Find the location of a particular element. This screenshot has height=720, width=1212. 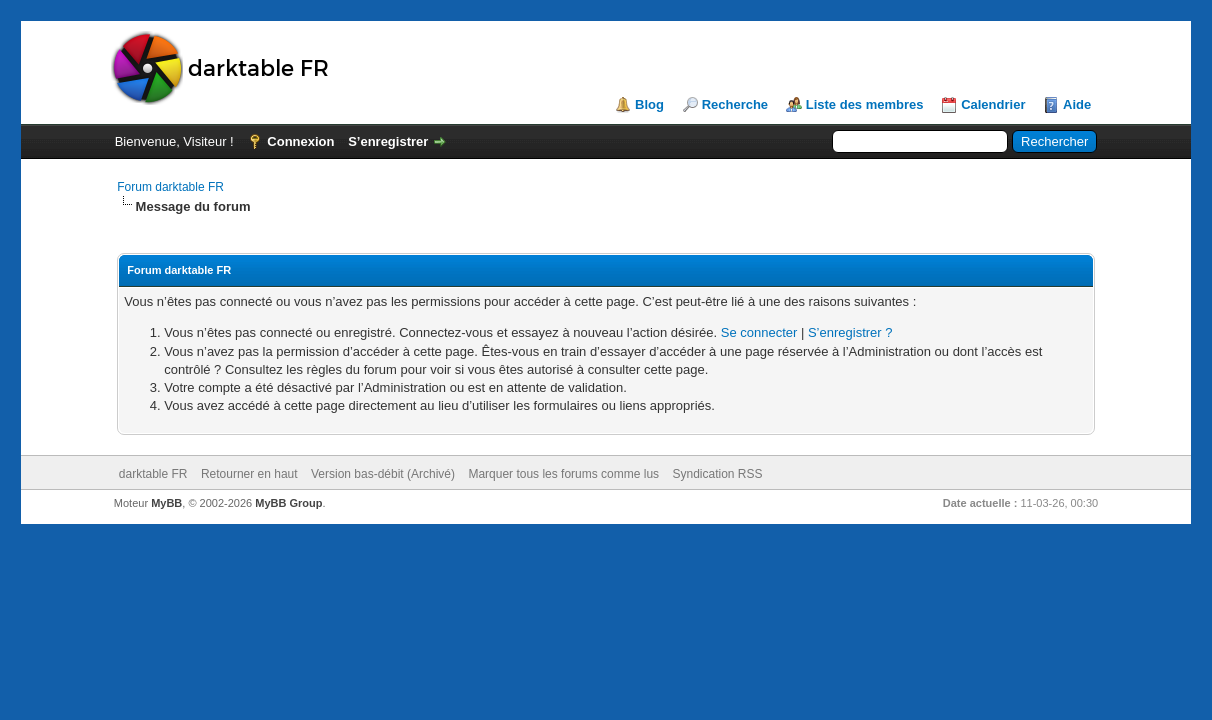

S’enregistrer ? is located at coordinates (850, 332).